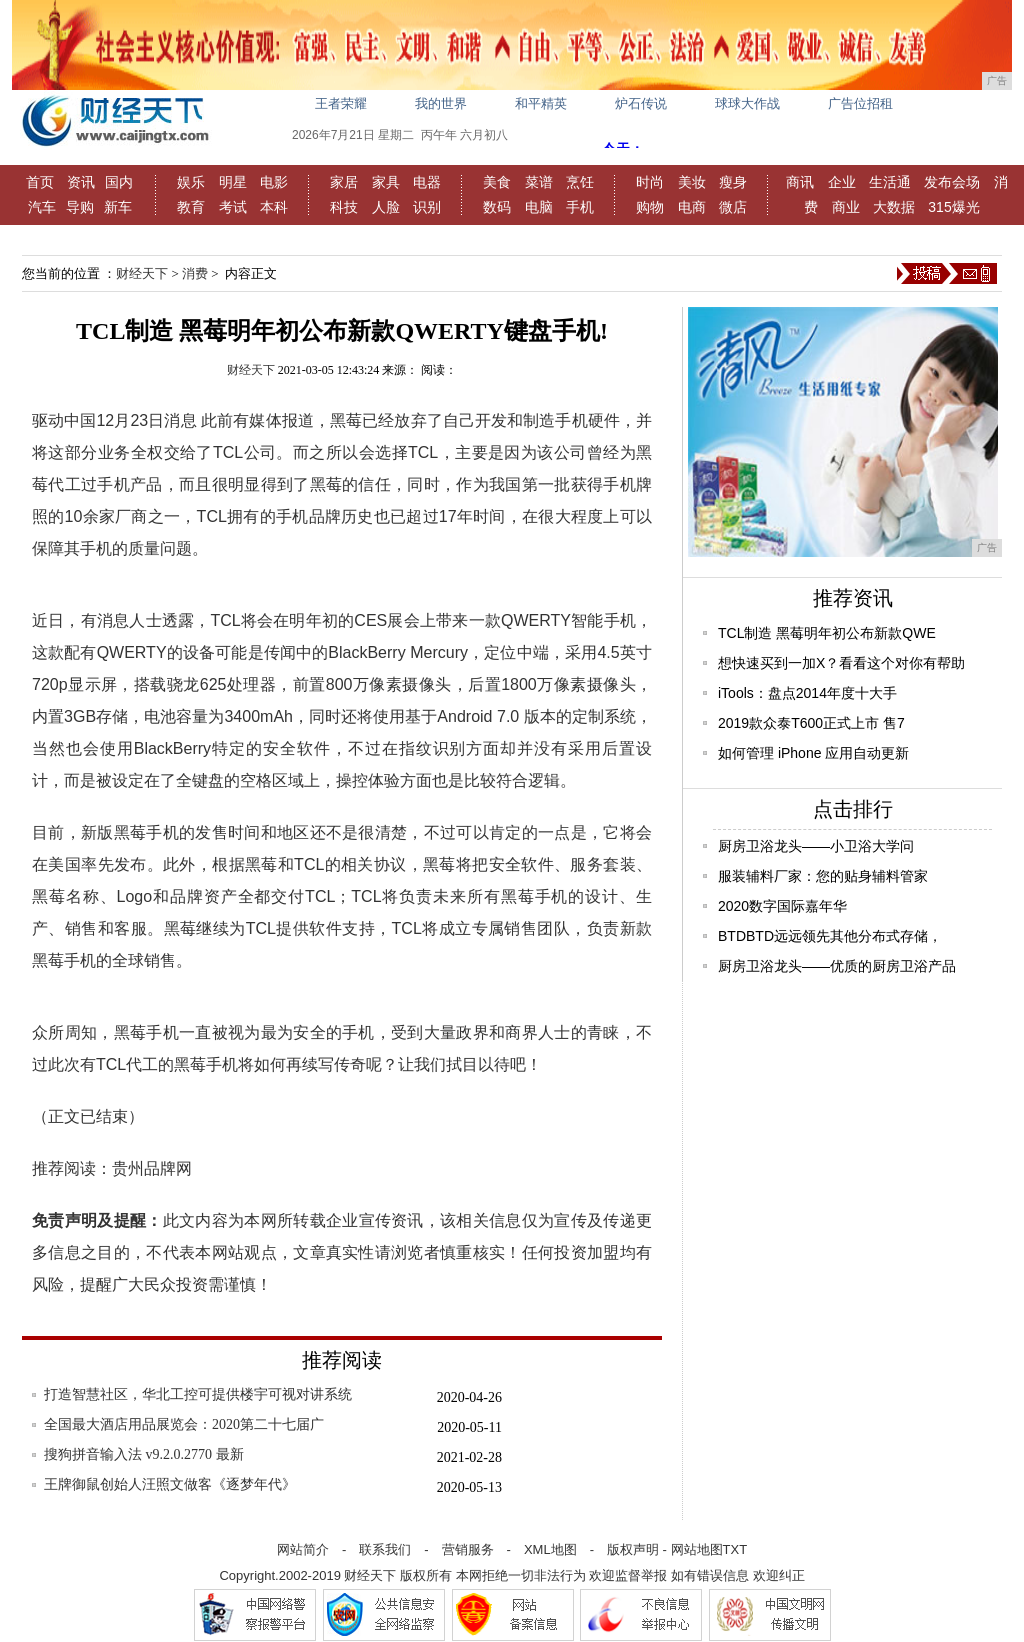  Describe the element at coordinates (800, 182) in the screenshot. I see `商讯` at that location.